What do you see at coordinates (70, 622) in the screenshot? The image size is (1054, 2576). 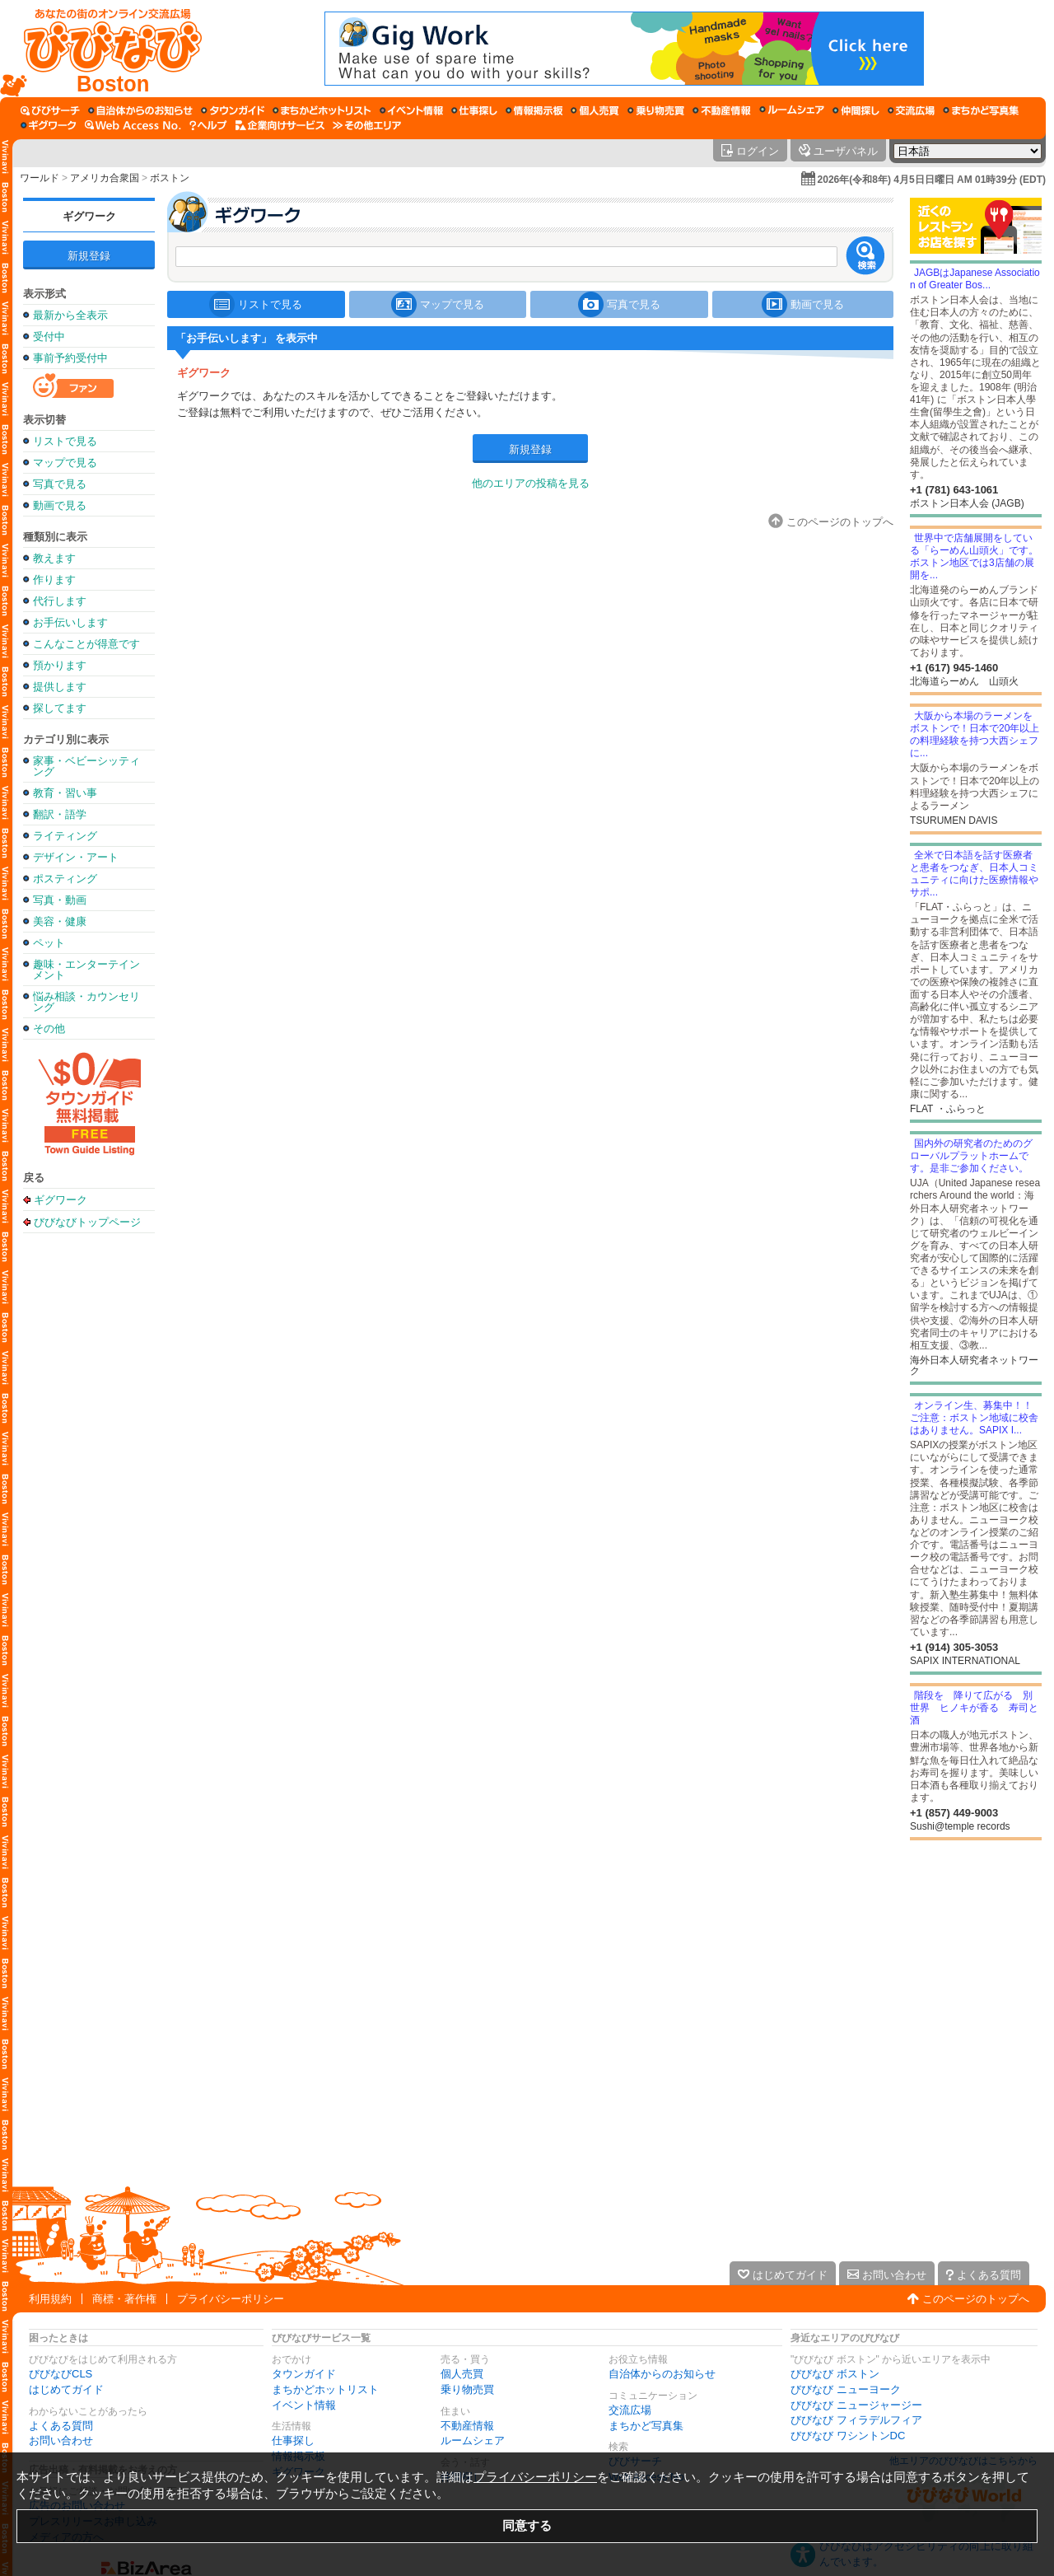 I see `お手伝いします` at bounding box center [70, 622].